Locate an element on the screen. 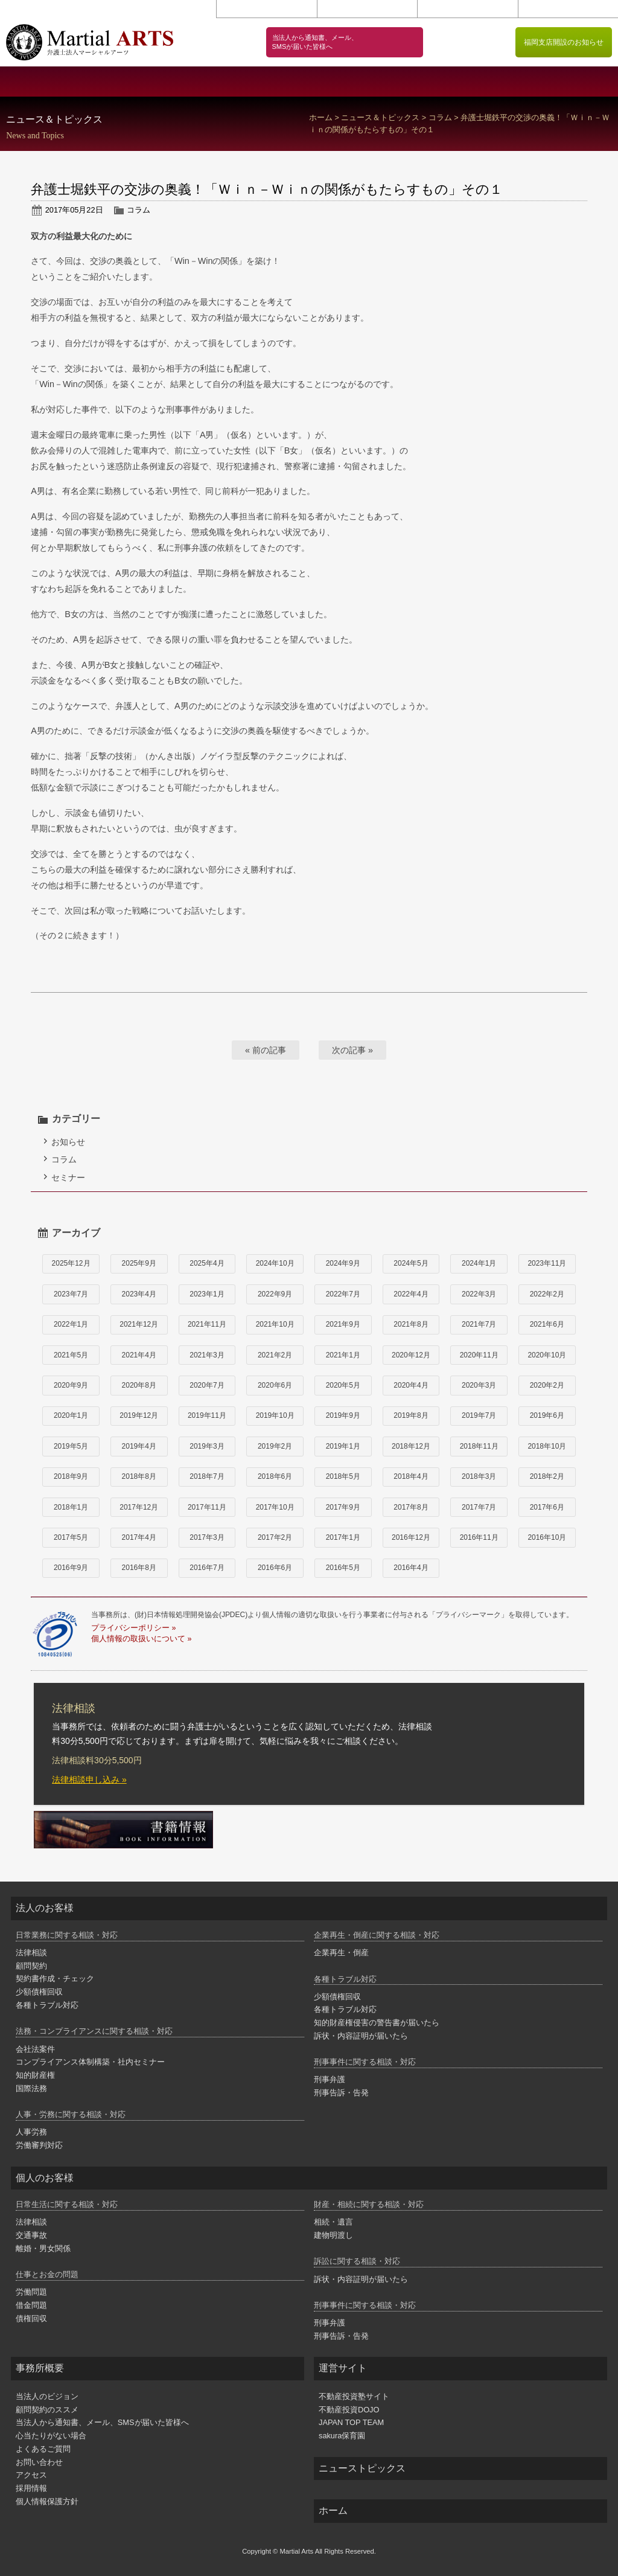 This screenshot has width=618, height=2576. 2017年6月 is located at coordinates (547, 1507).